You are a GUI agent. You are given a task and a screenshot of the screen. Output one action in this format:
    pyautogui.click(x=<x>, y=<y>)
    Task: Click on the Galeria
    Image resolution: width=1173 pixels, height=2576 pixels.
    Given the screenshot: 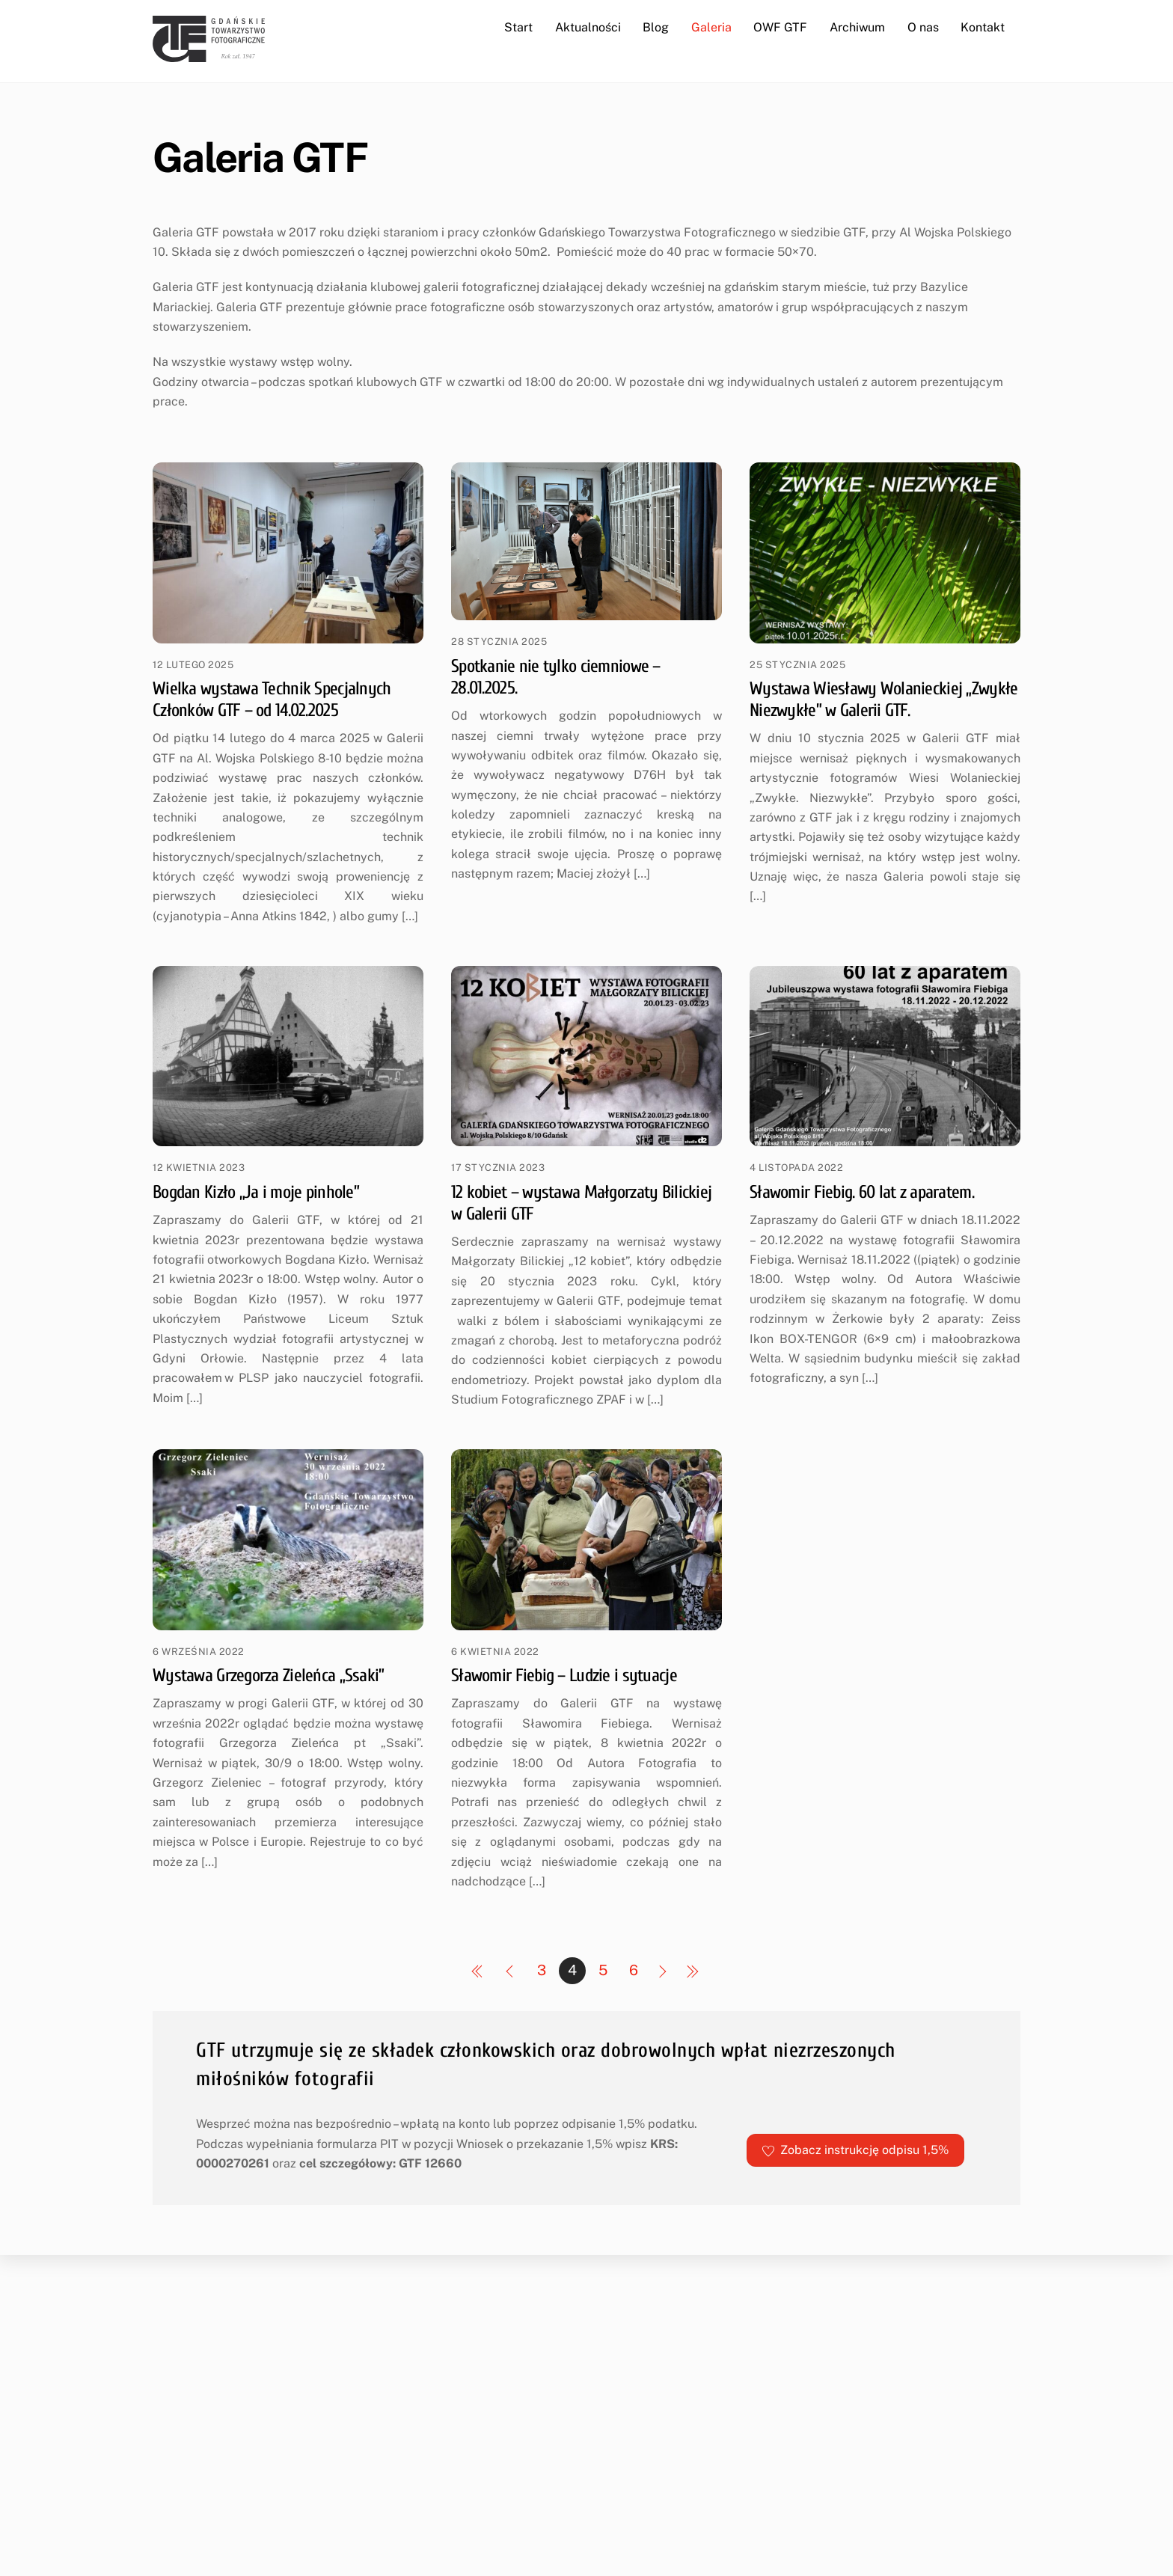 What is the action you would take?
    pyautogui.click(x=711, y=27)
    